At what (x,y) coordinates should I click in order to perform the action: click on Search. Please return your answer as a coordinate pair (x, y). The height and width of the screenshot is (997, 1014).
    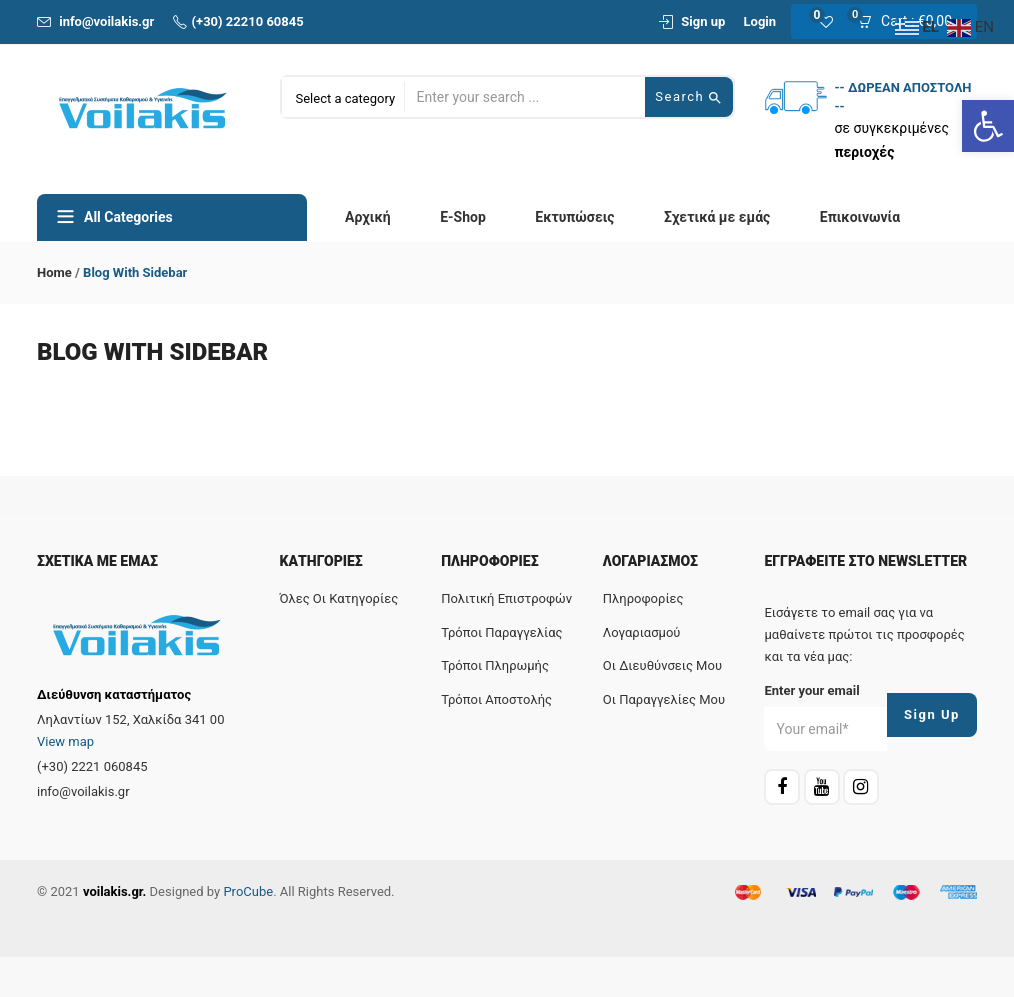
    Looking at the image, I should click on (688, 97).